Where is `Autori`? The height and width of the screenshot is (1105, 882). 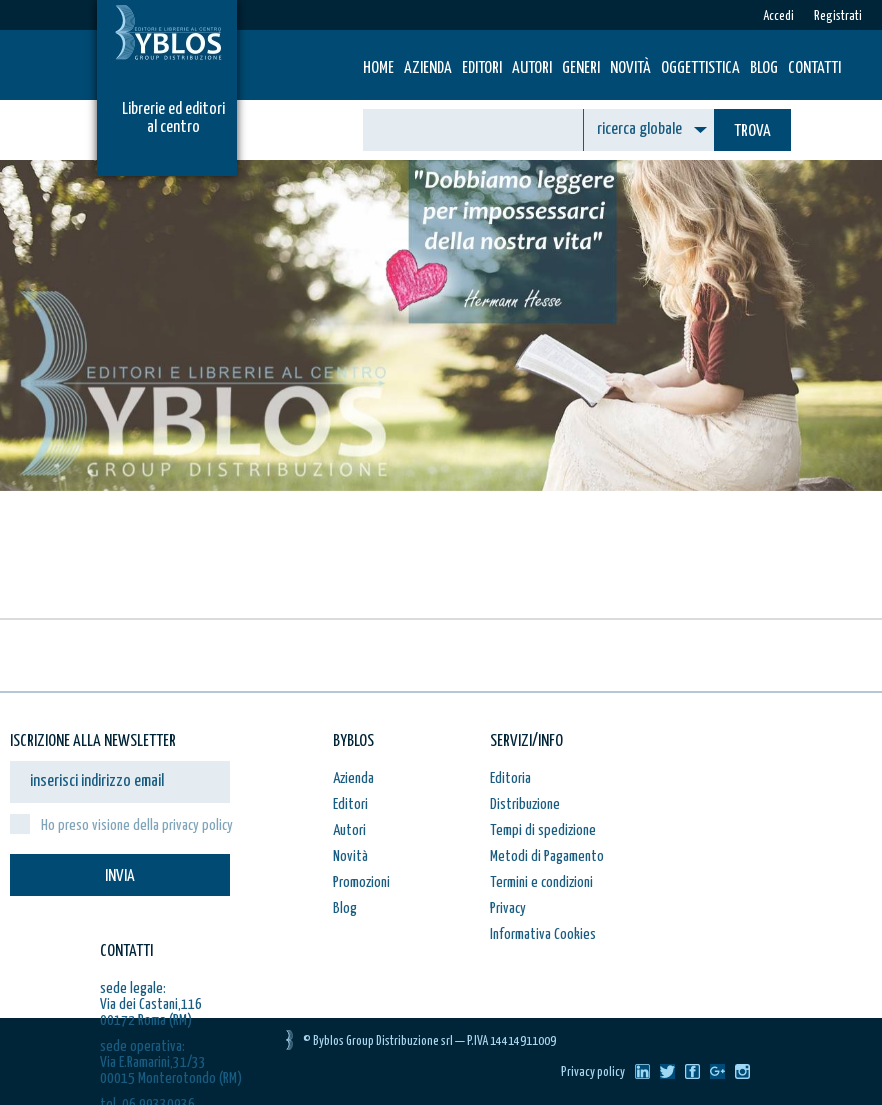 Autori is located at coordinates (532, 68).